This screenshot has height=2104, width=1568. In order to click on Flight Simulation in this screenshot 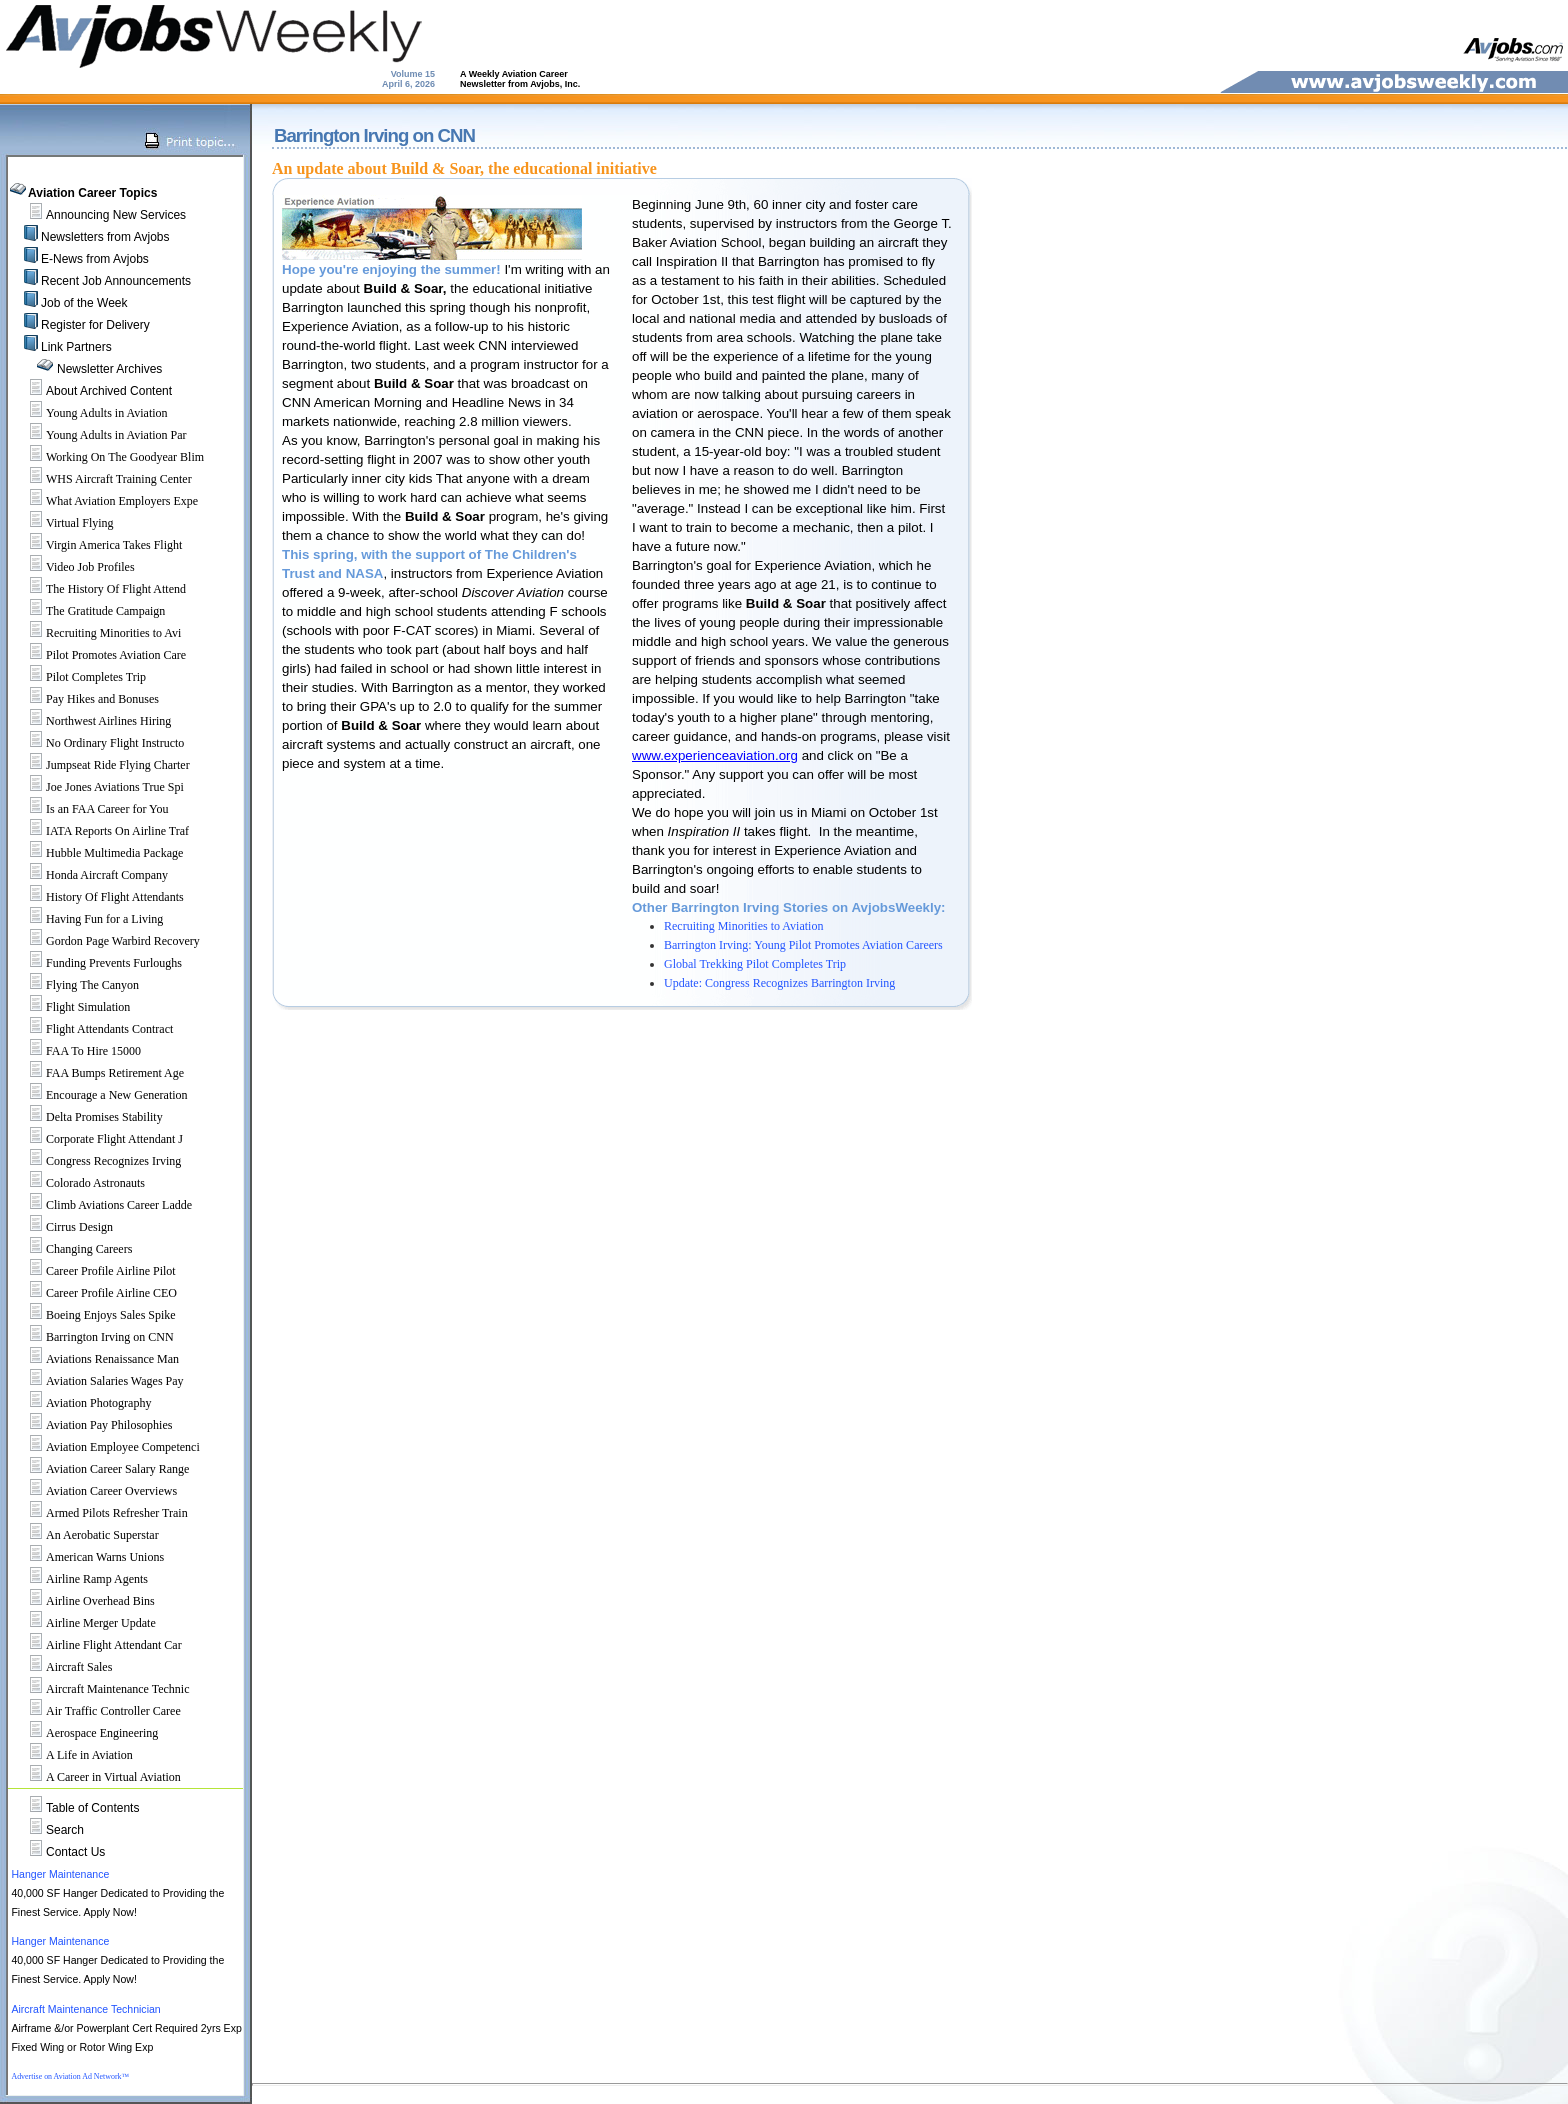, I will do `click(71, 1007)`.